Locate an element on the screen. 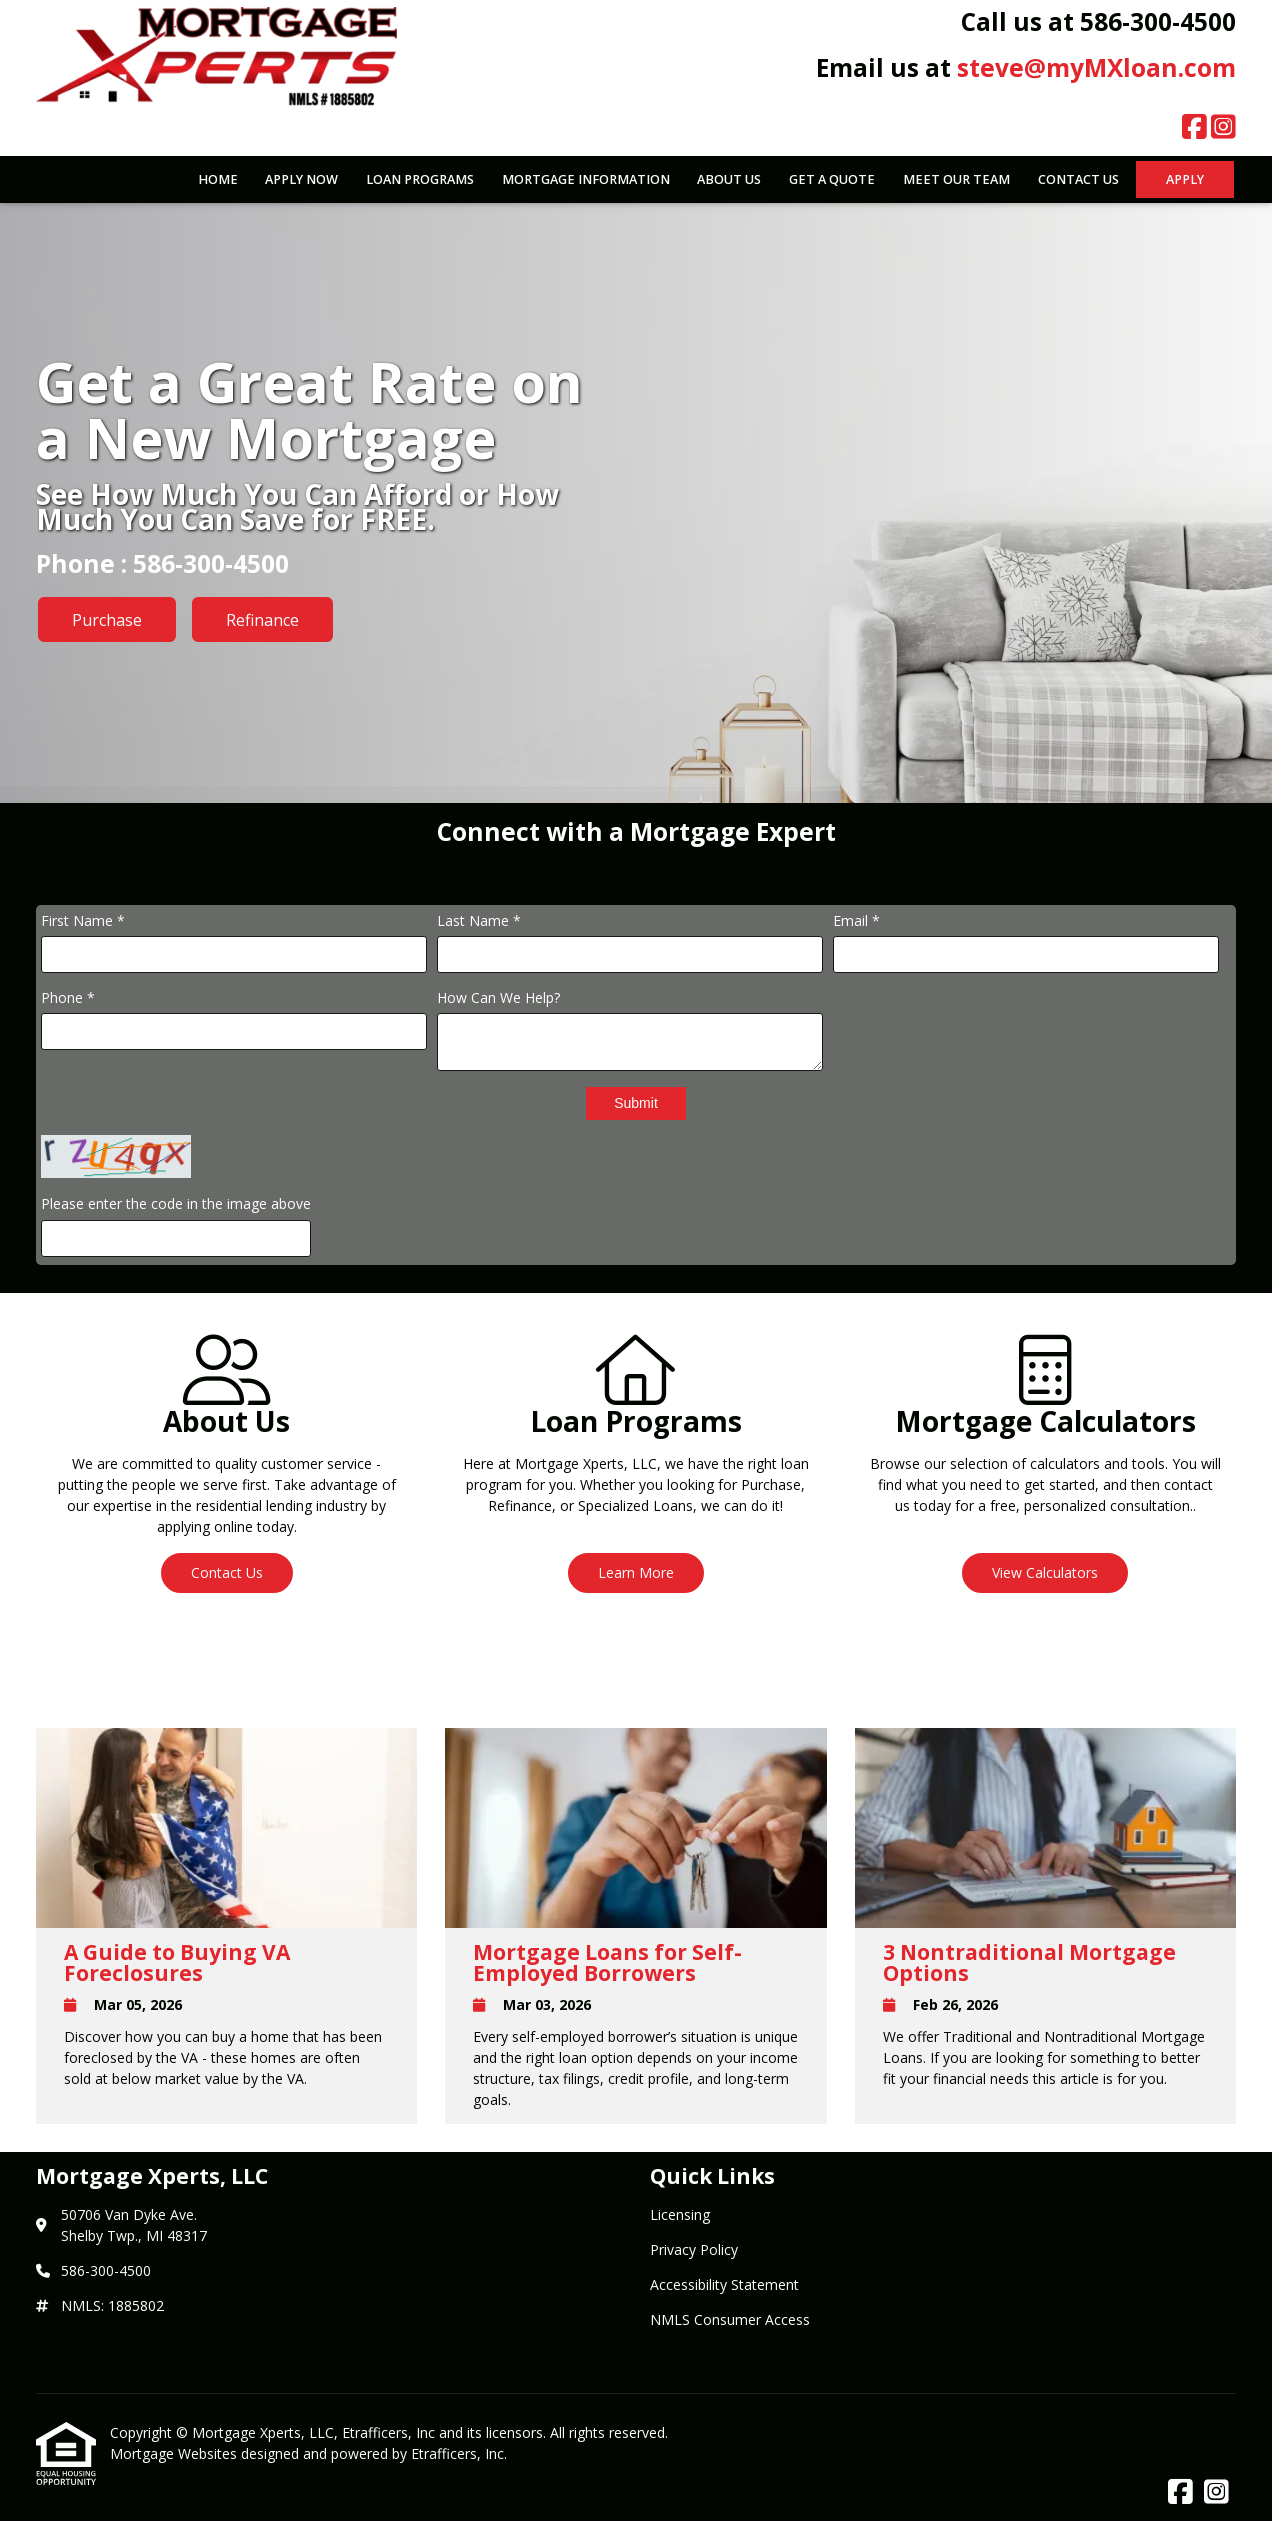  Purchase is located at coordinates (107, 620).